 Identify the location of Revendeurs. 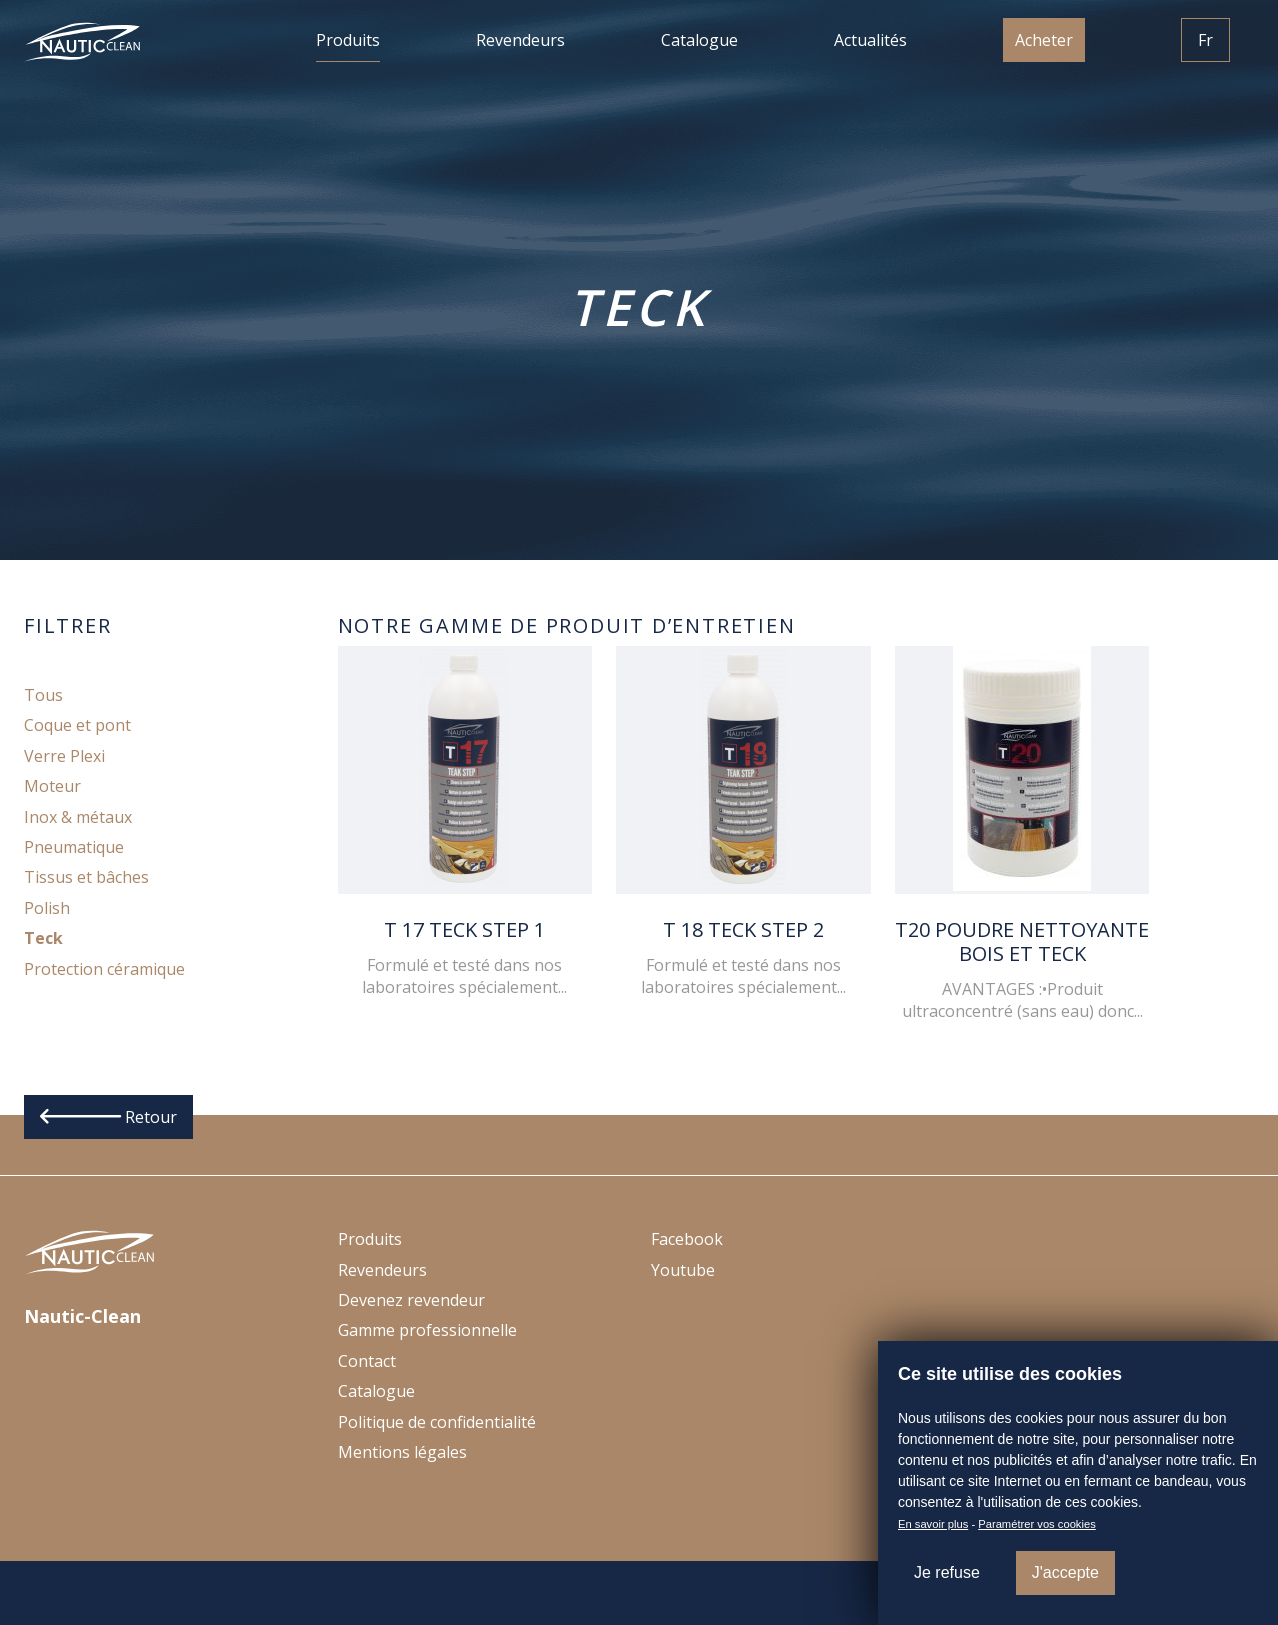
(520, 40).